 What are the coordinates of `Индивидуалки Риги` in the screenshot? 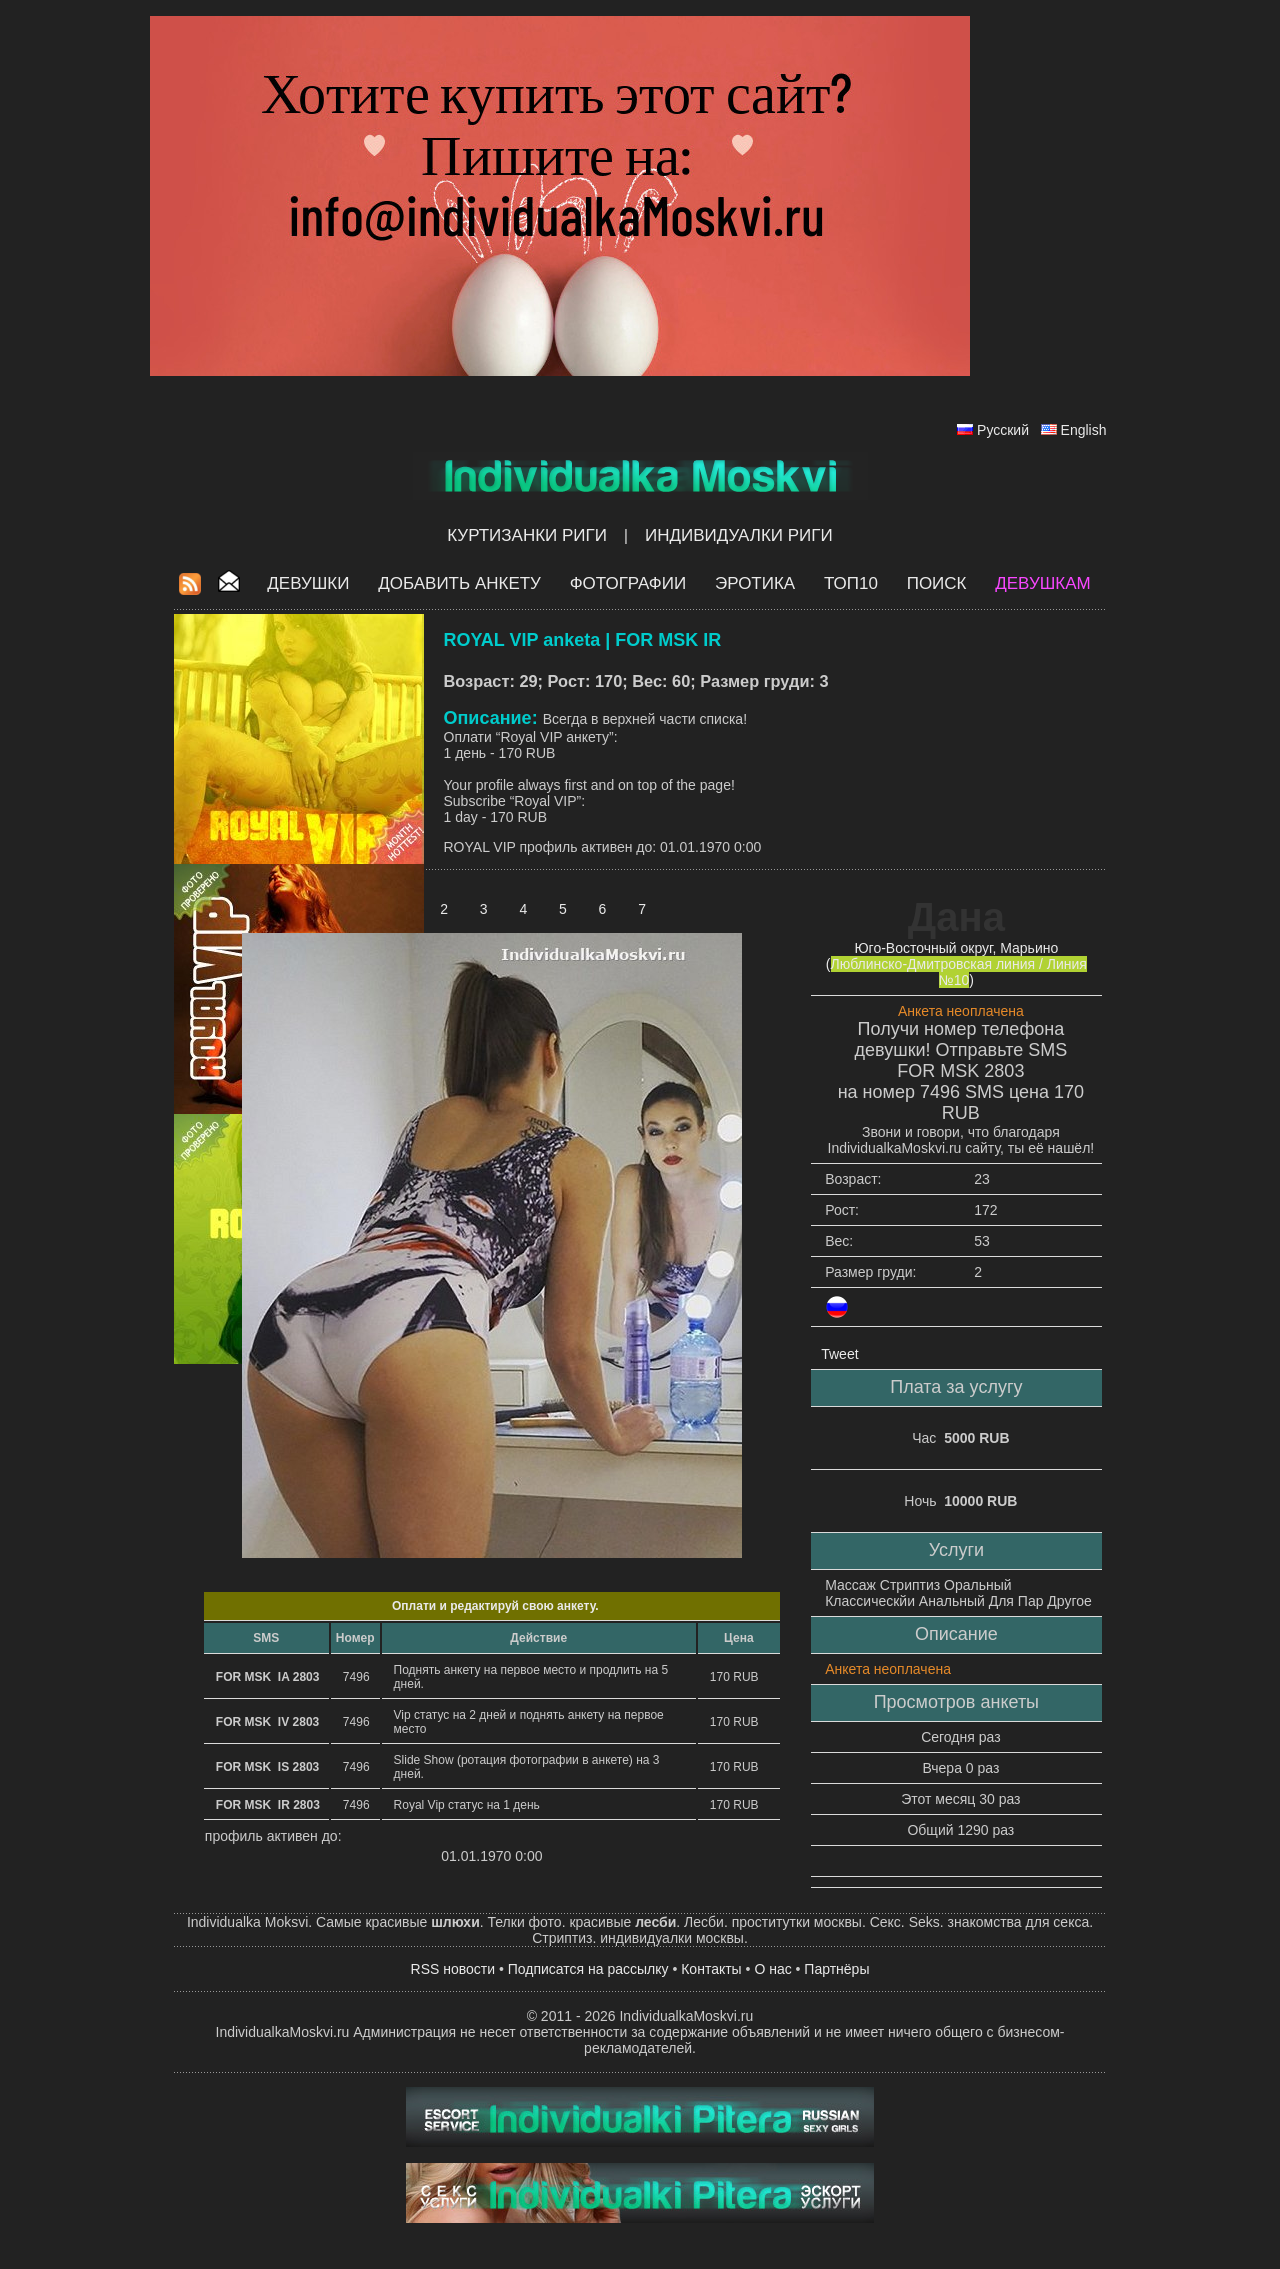 It's located at (739, 535).